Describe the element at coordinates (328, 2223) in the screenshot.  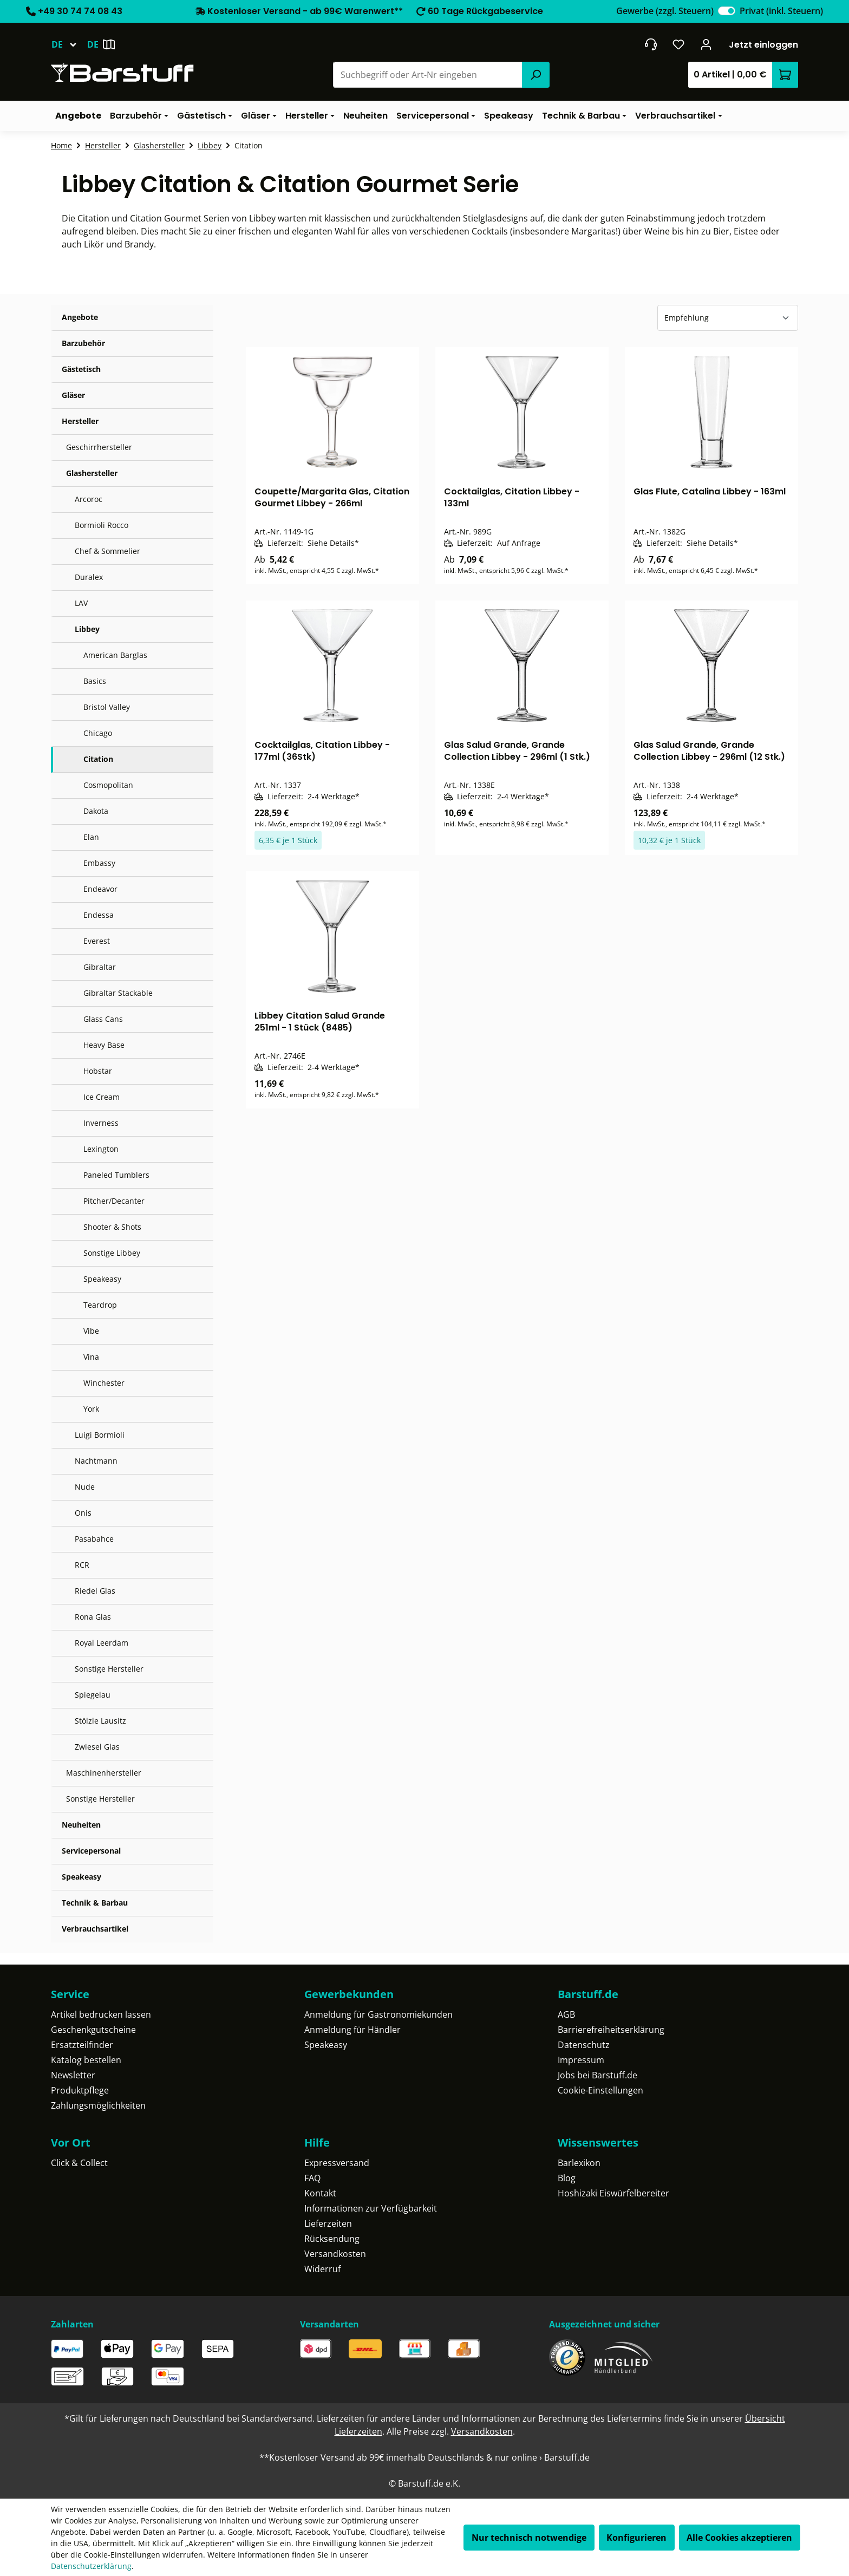
I see `Lieferzeiten` at that location.